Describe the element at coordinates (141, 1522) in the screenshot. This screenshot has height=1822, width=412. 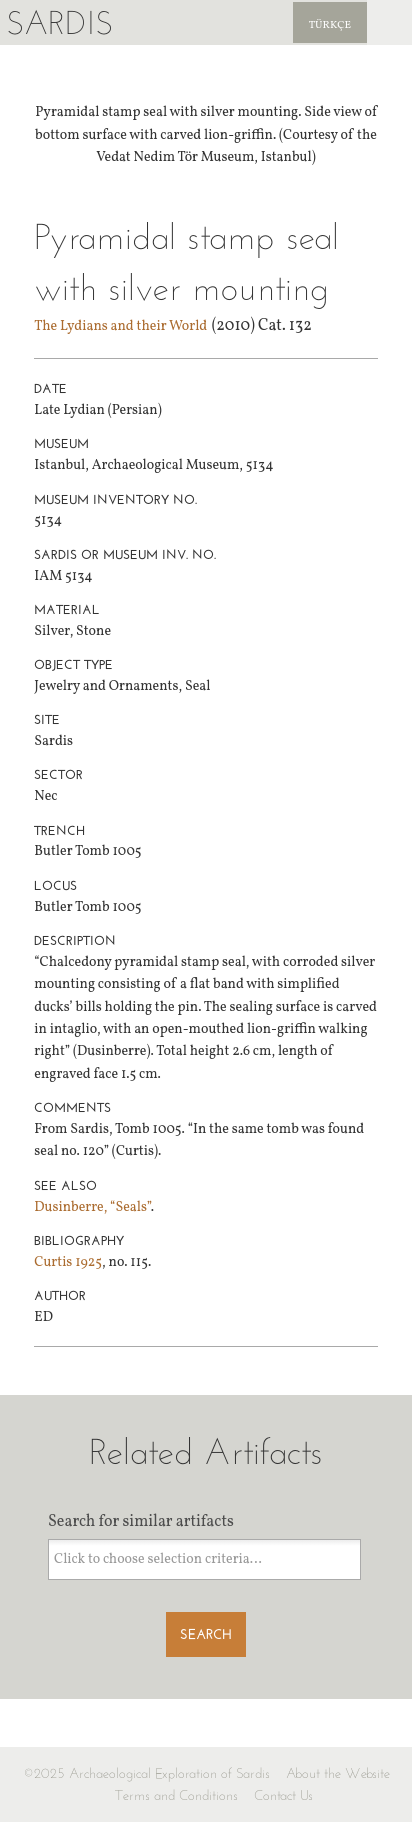
I see `Search for similar artifacts` at that location.